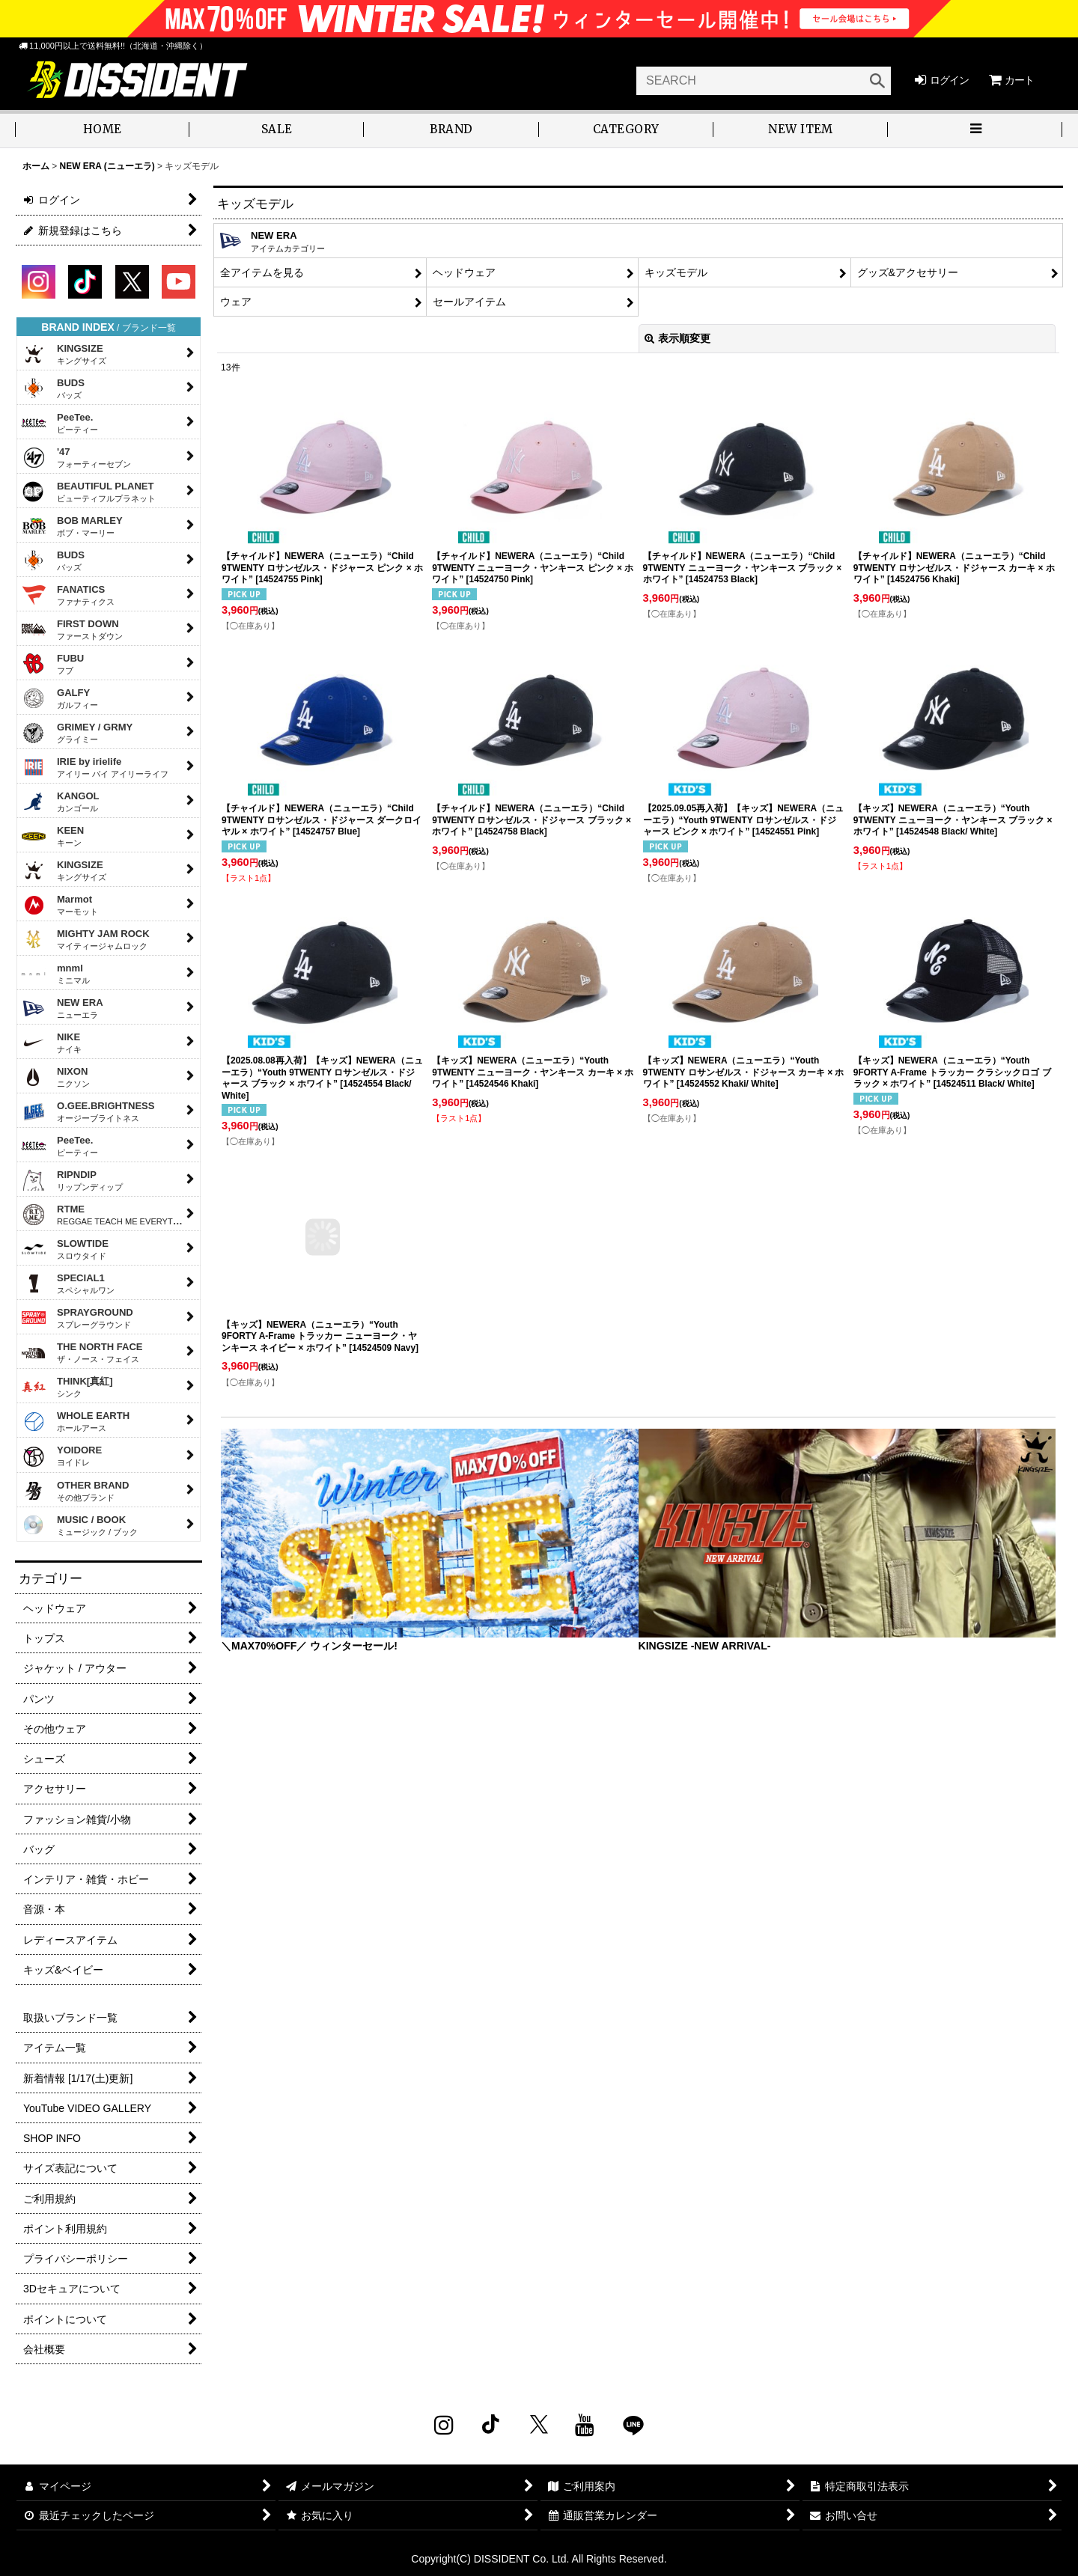  What do you see at coordinates (464, 272) in the screenshot?
I see `ヘッドウェア` at bounding box center [464, 272].